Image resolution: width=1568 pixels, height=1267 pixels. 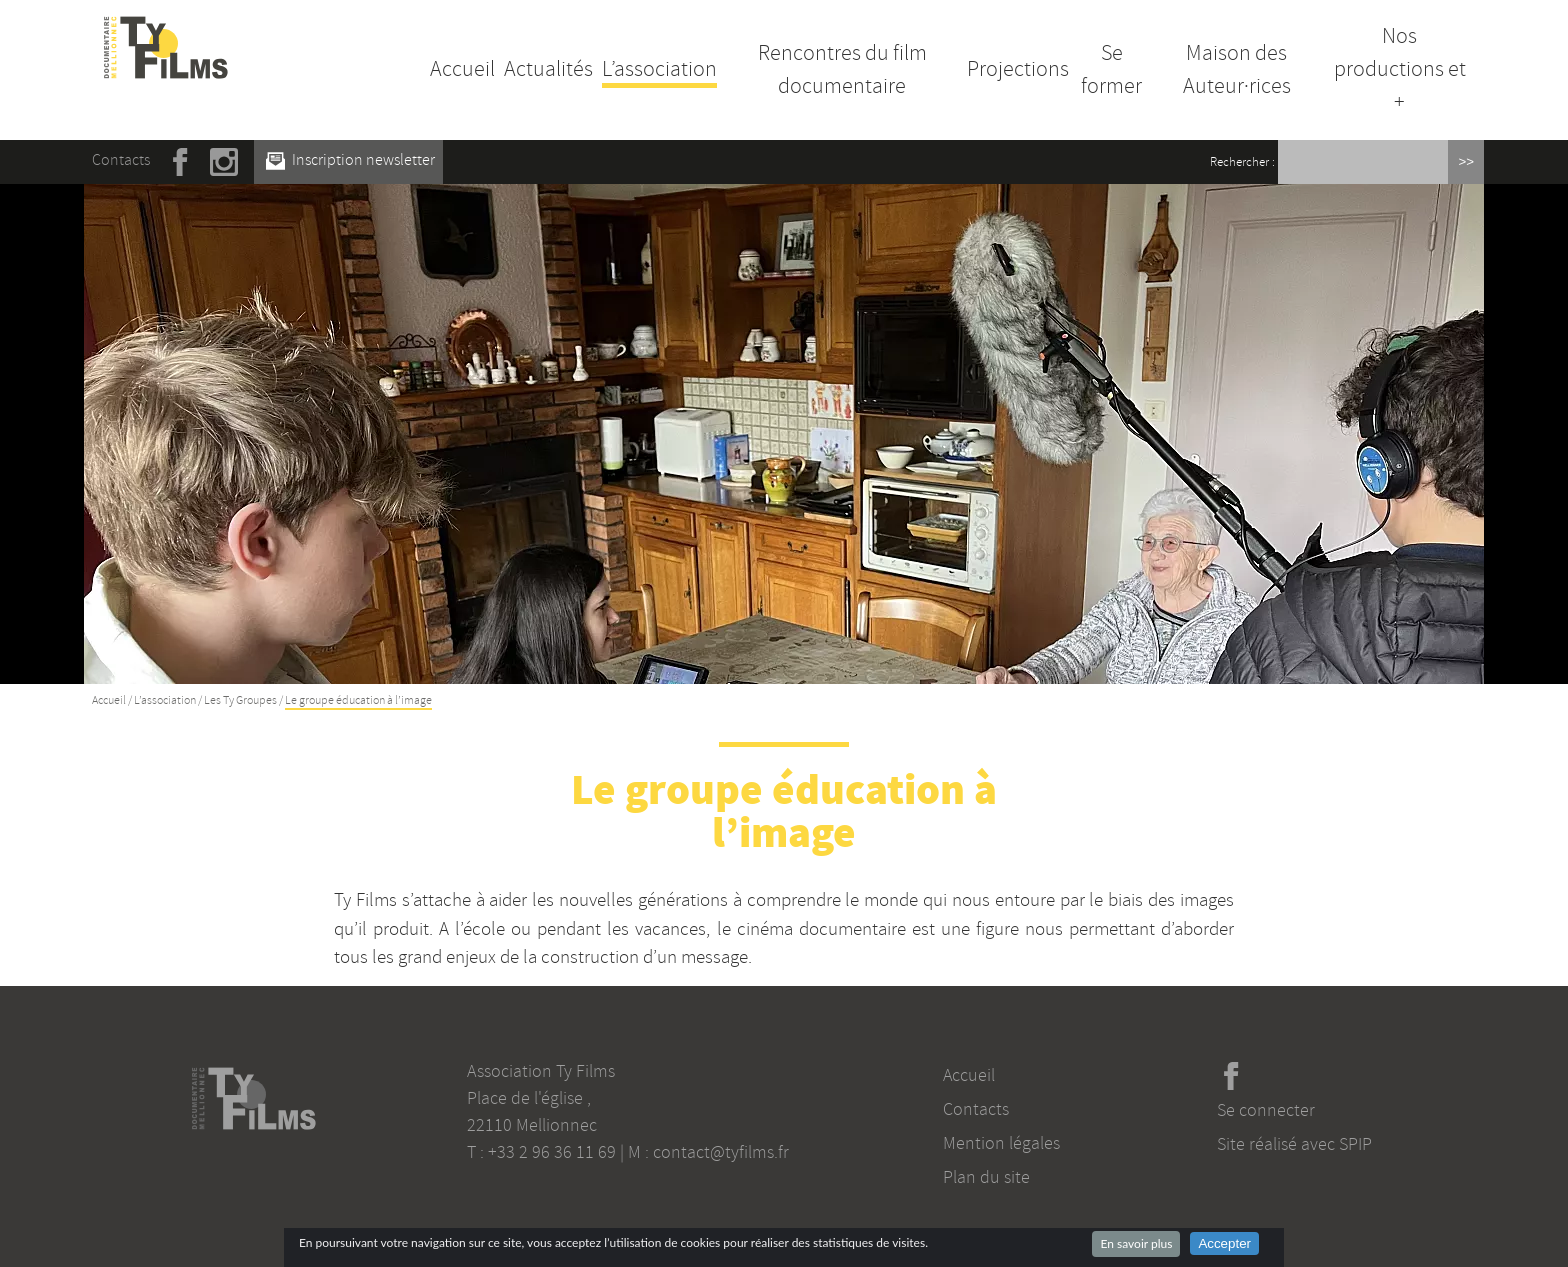 I want to click on L’association, so click(x=659, y=69).